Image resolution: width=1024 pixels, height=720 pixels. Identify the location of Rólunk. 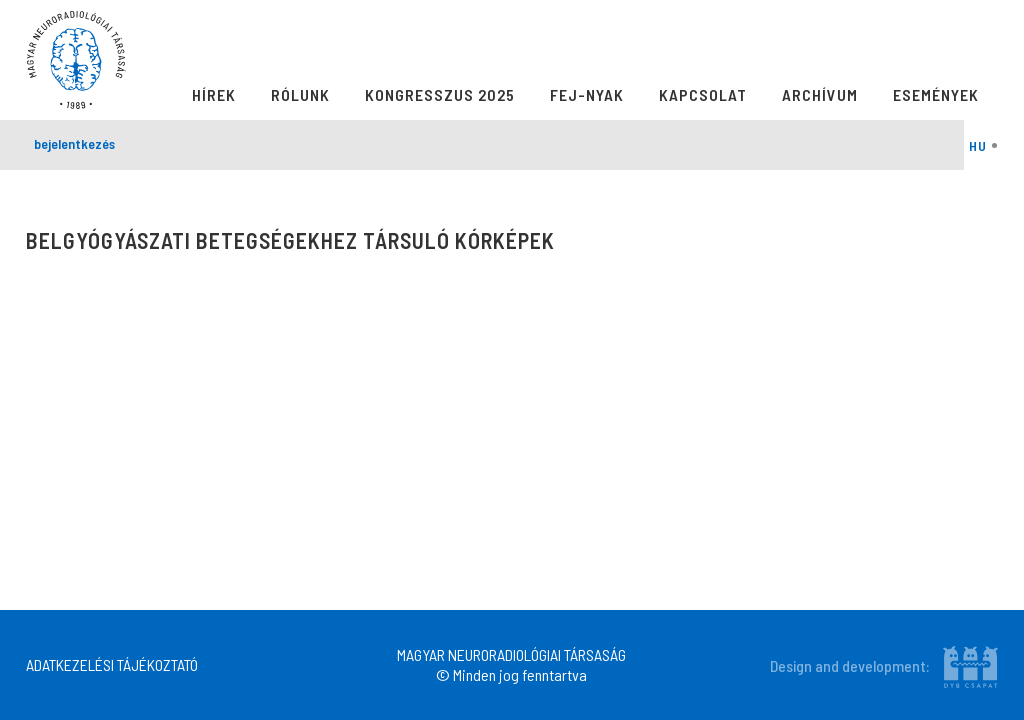
(300, 94).